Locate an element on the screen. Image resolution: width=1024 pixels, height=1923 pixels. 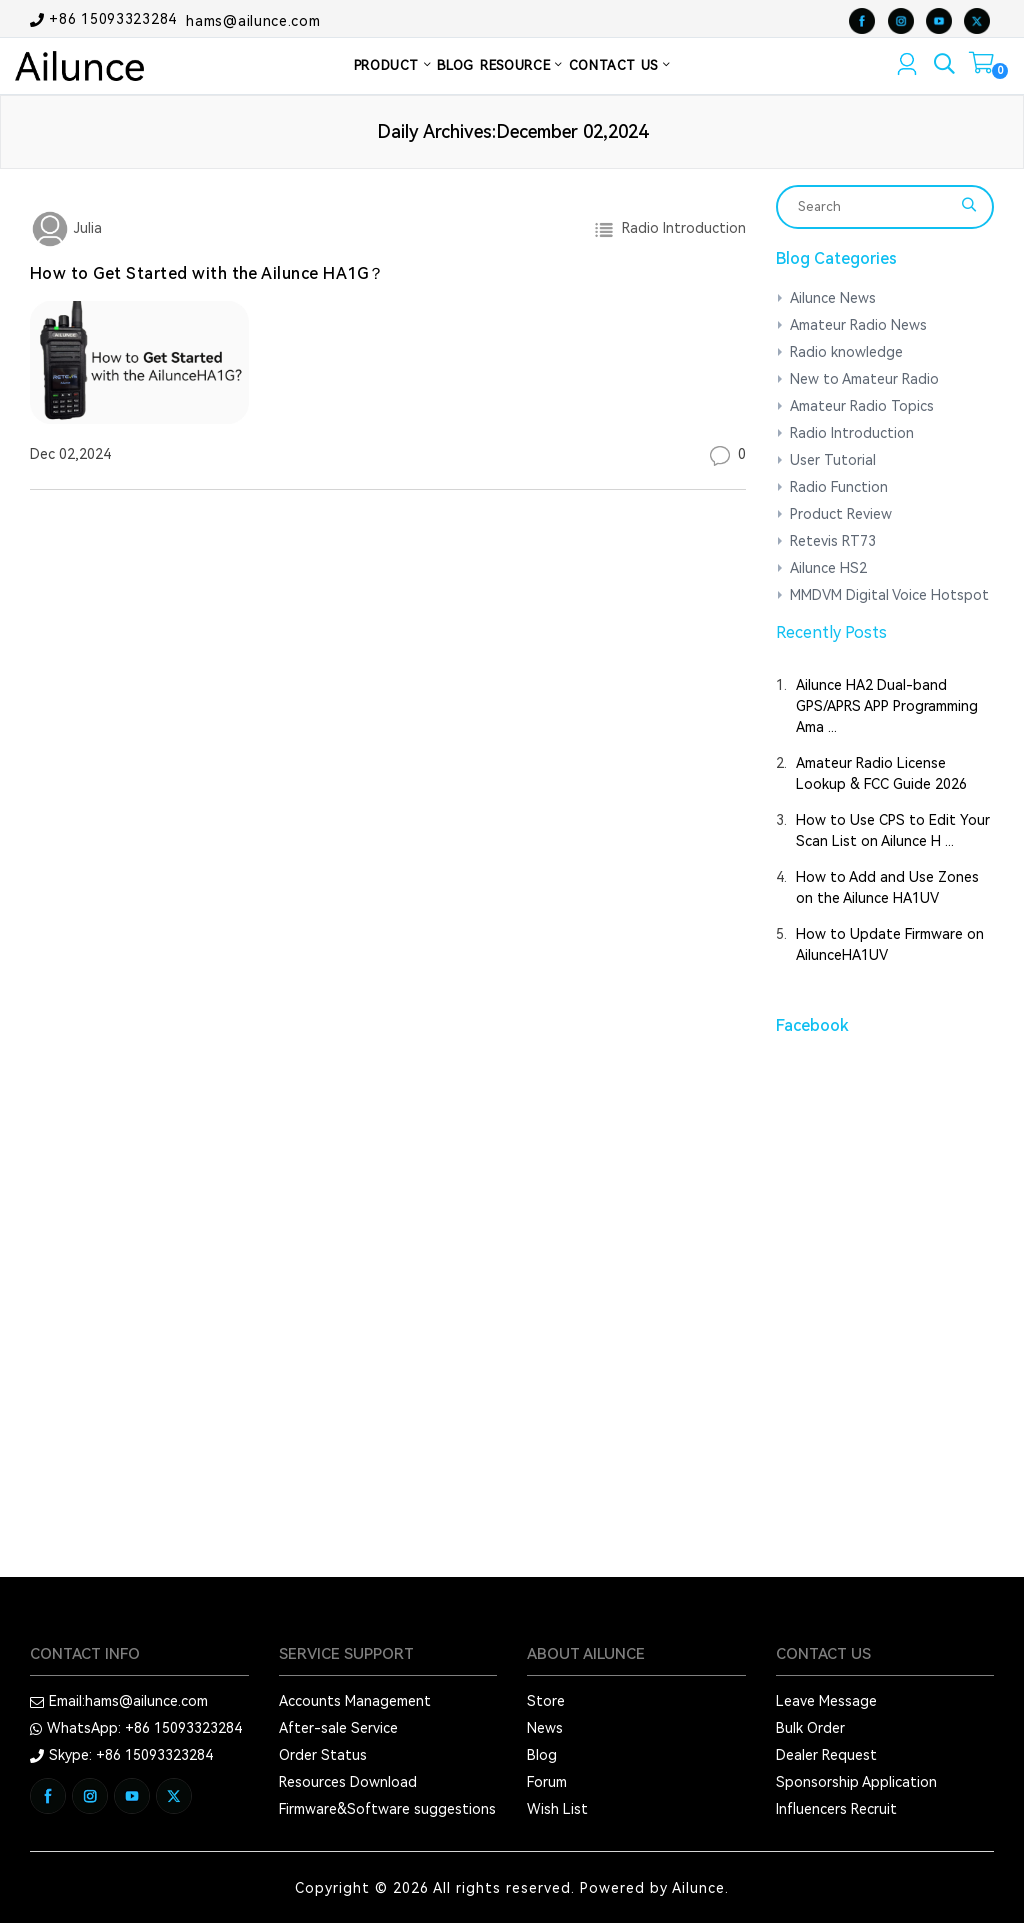
PRODUCT is located at coordinates (393, 65).